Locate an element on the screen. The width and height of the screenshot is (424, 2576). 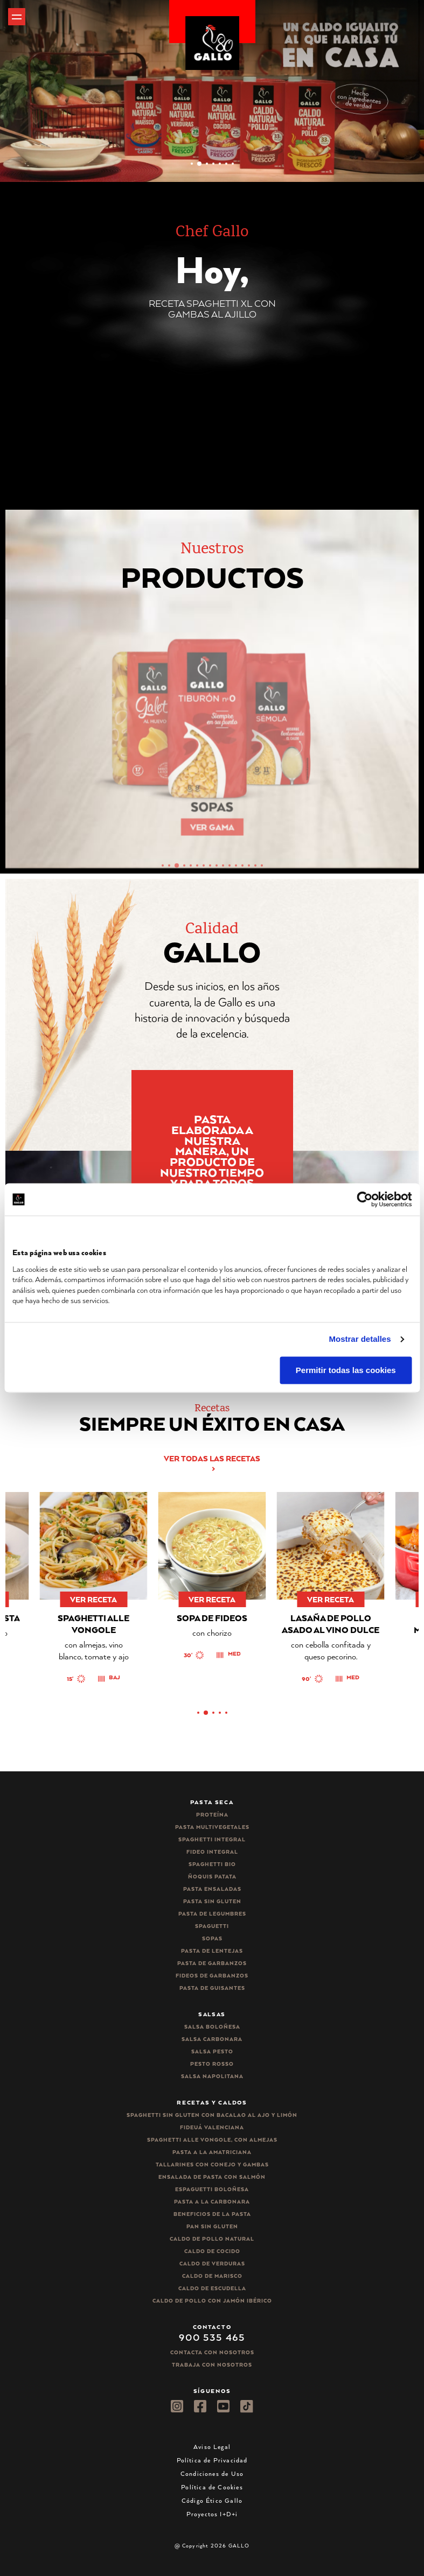
Trabaja Con Nosotros is located at coordinates (212, 2364).